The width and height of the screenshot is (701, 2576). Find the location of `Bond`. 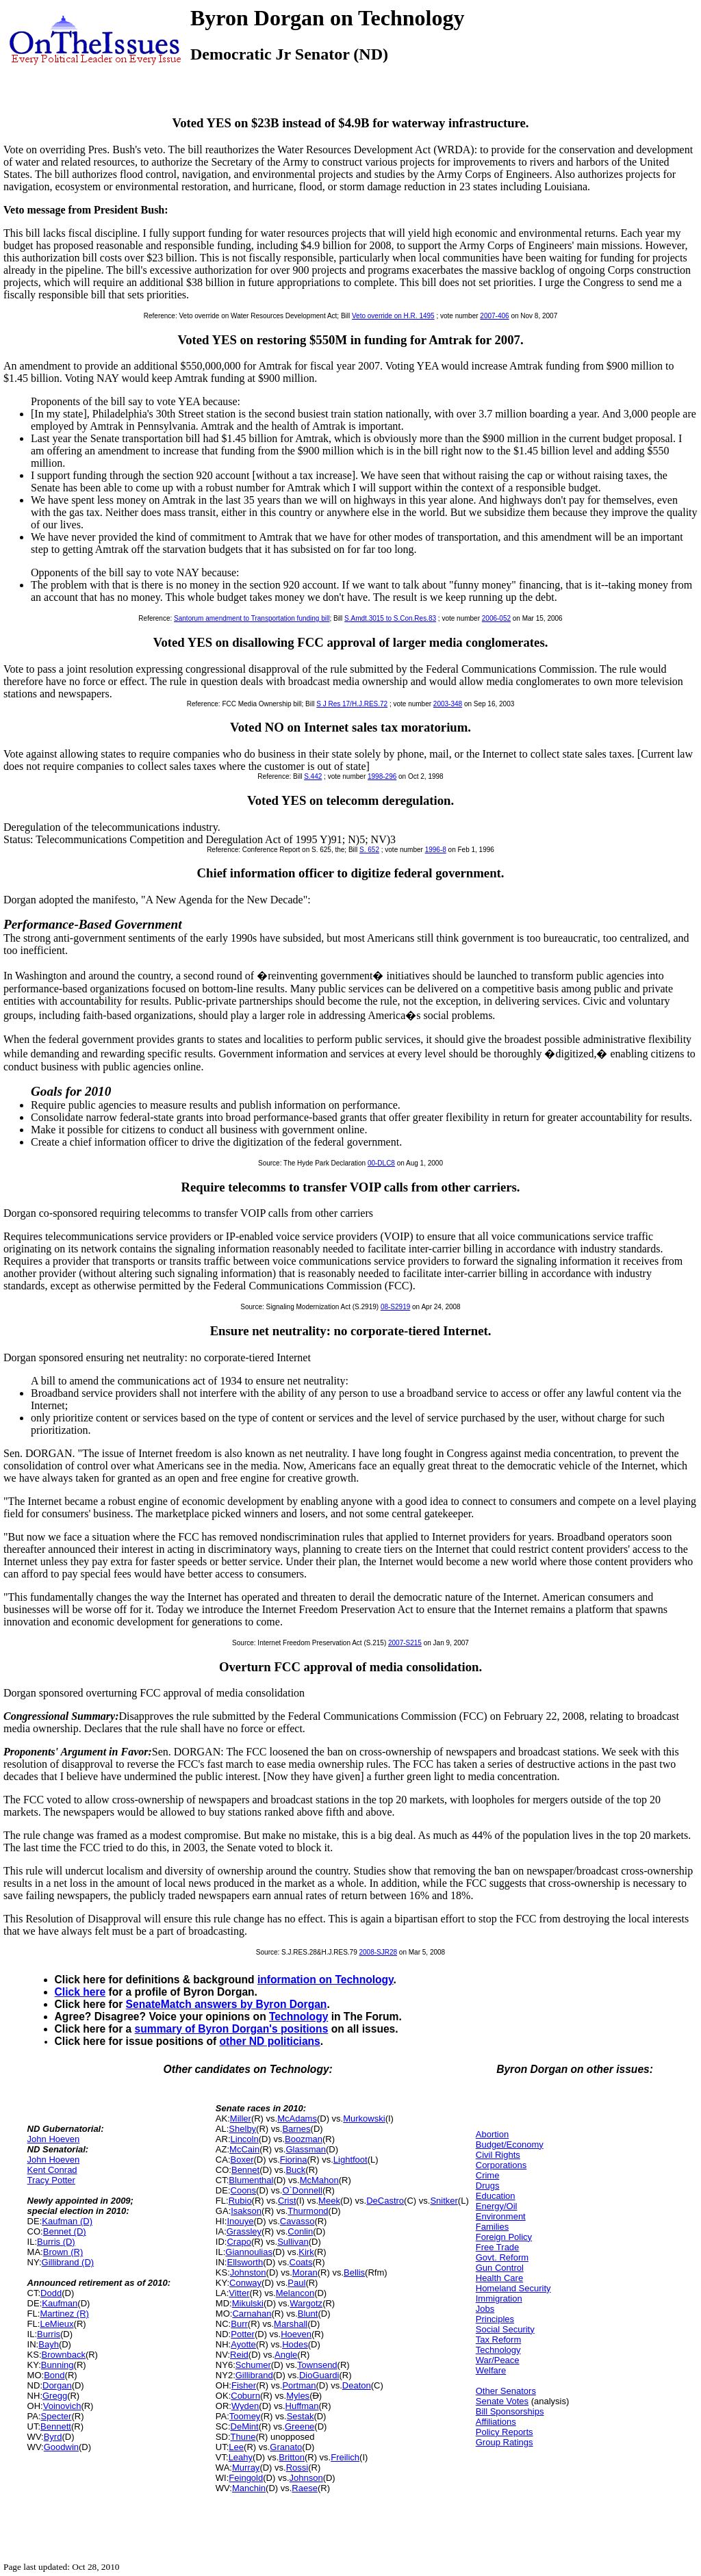

Bond is located at coordinates (54, 2375).